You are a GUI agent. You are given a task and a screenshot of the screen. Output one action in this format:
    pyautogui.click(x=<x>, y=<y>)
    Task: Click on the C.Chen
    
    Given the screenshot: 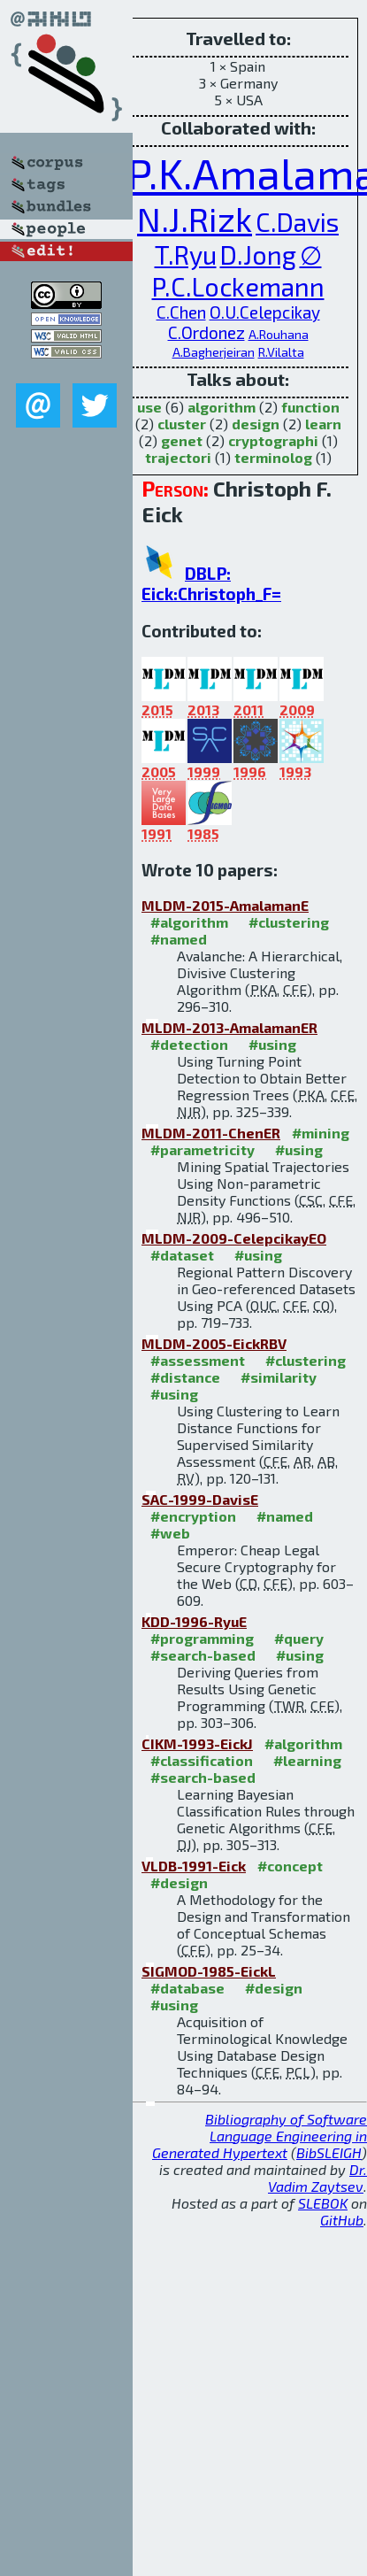 What is the action you would take?
    pyautogui.click(x=181, y=312)
    